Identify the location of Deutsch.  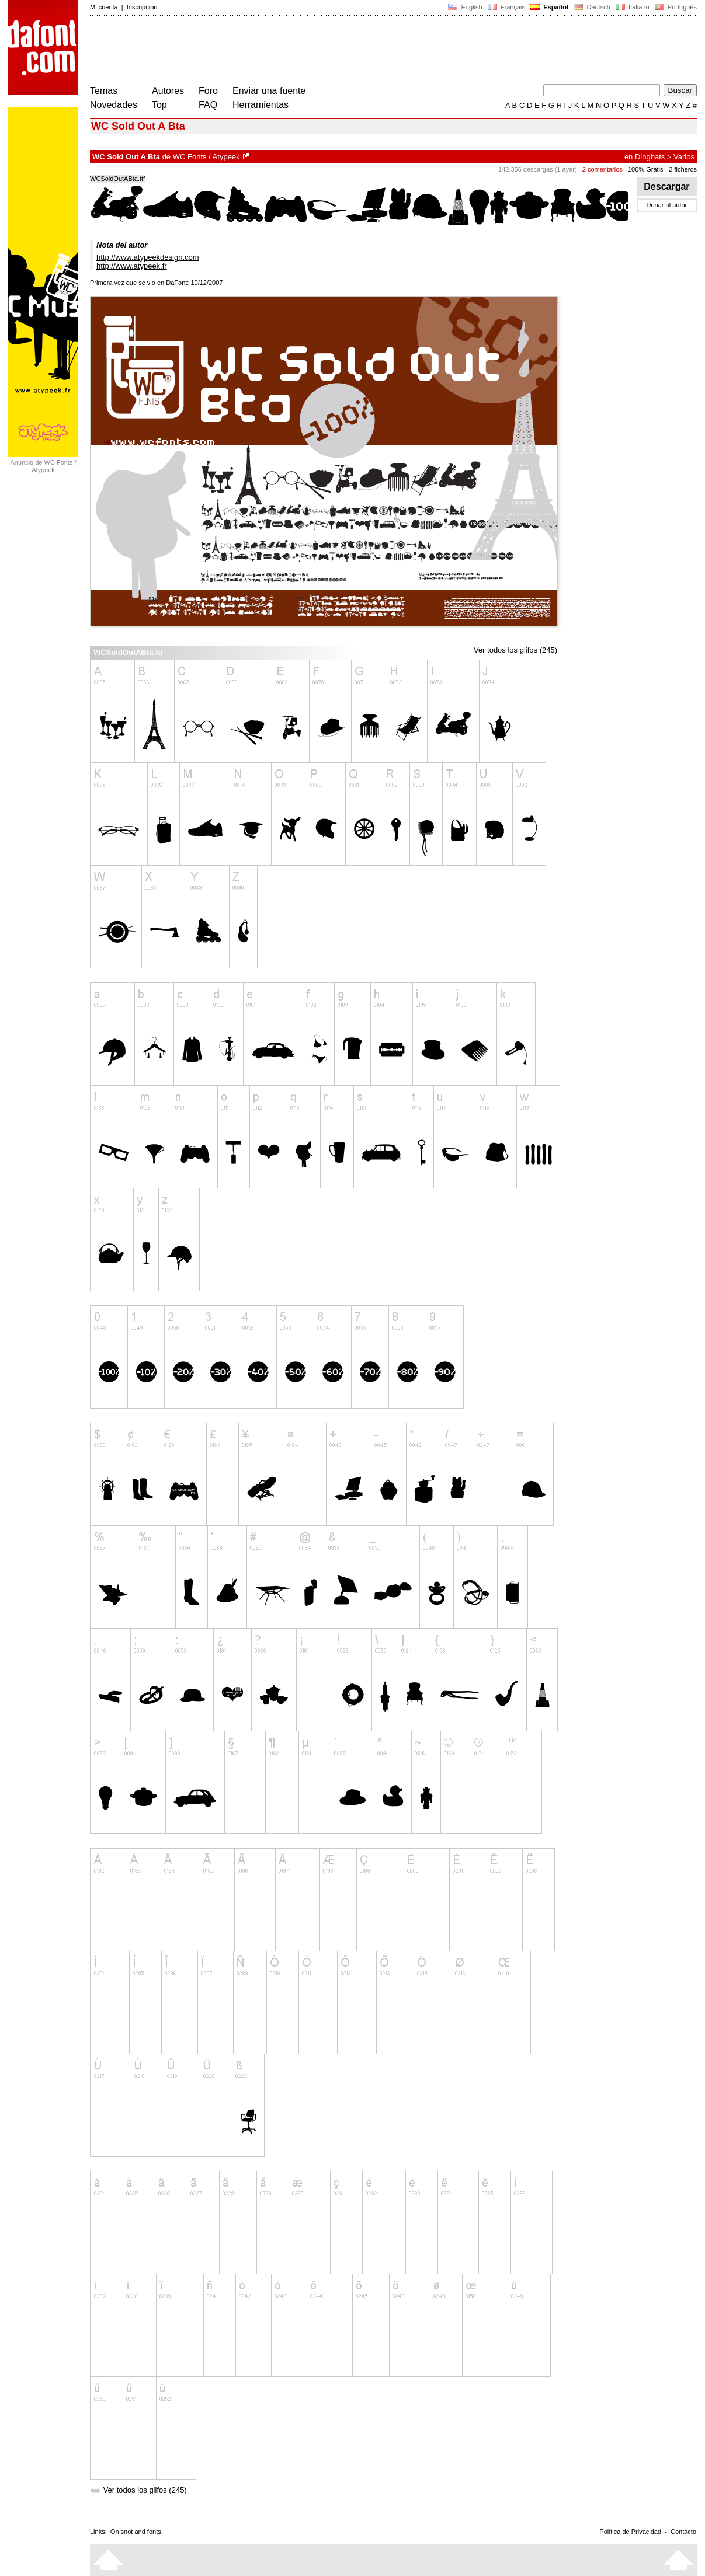
(592, 7).